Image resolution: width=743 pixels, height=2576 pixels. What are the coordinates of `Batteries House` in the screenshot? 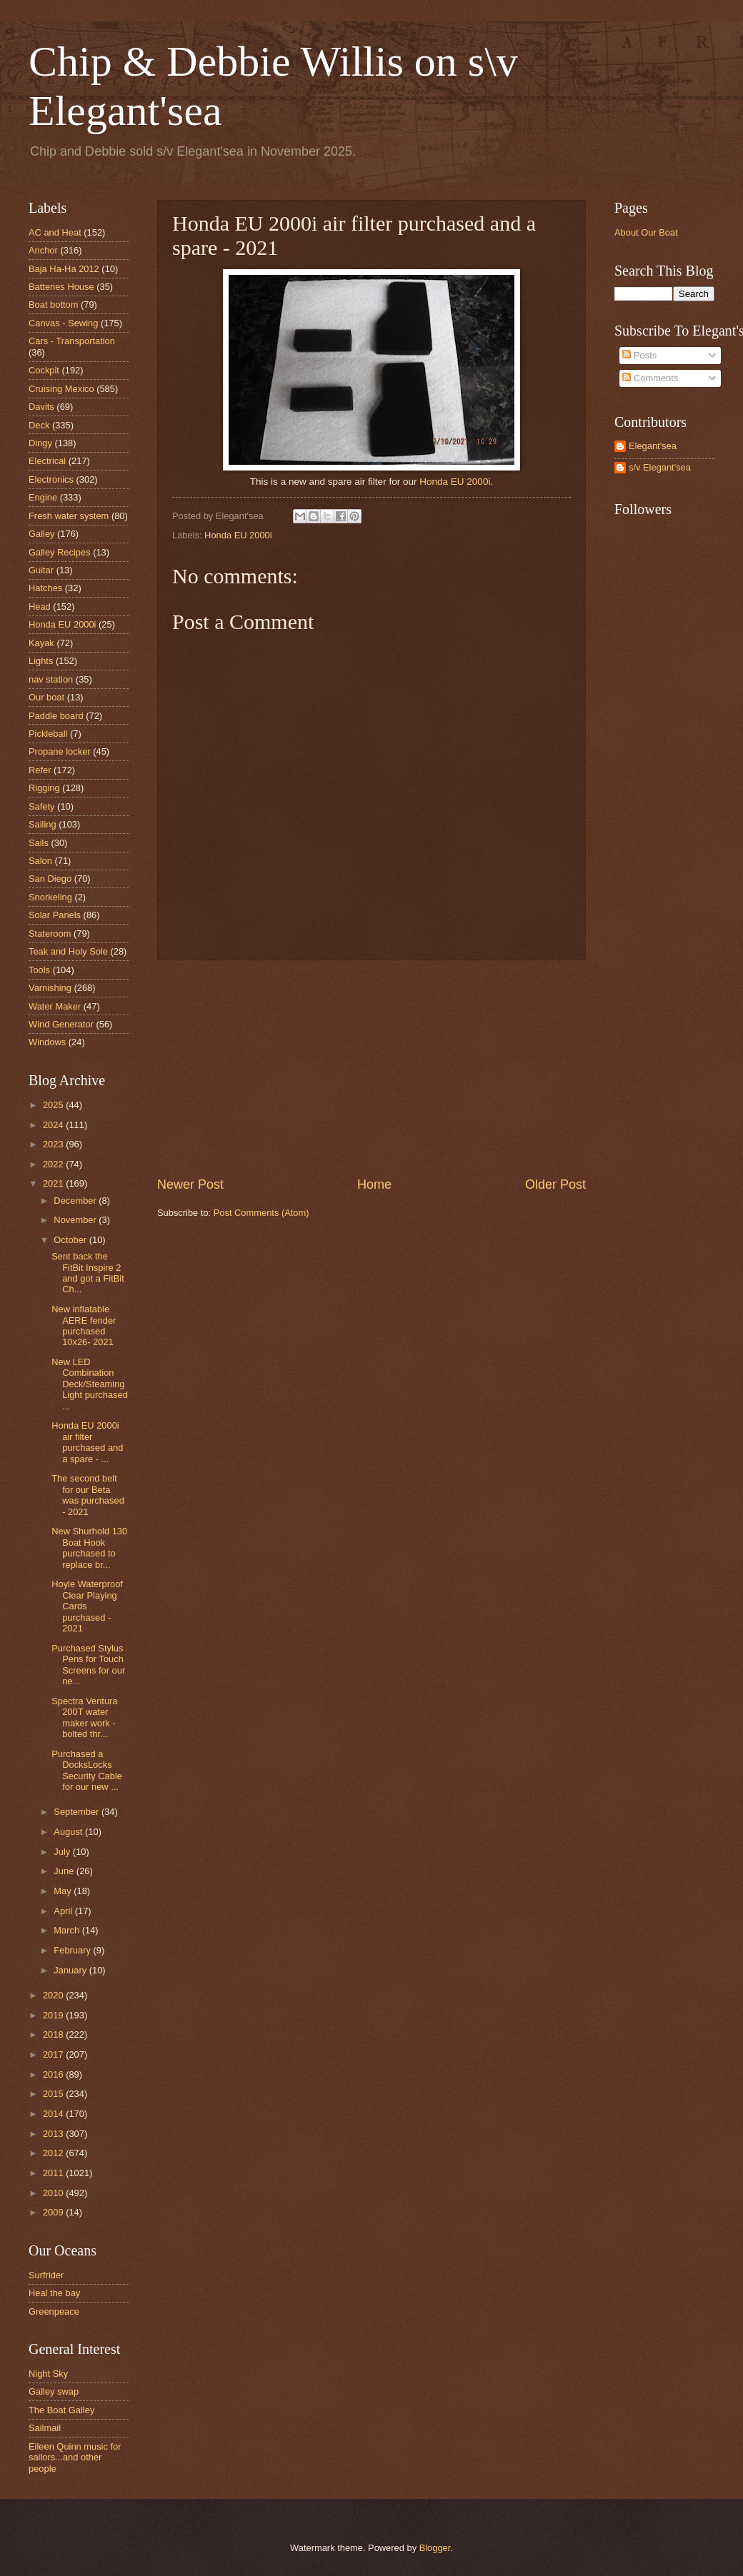 It's located at (61, 286).